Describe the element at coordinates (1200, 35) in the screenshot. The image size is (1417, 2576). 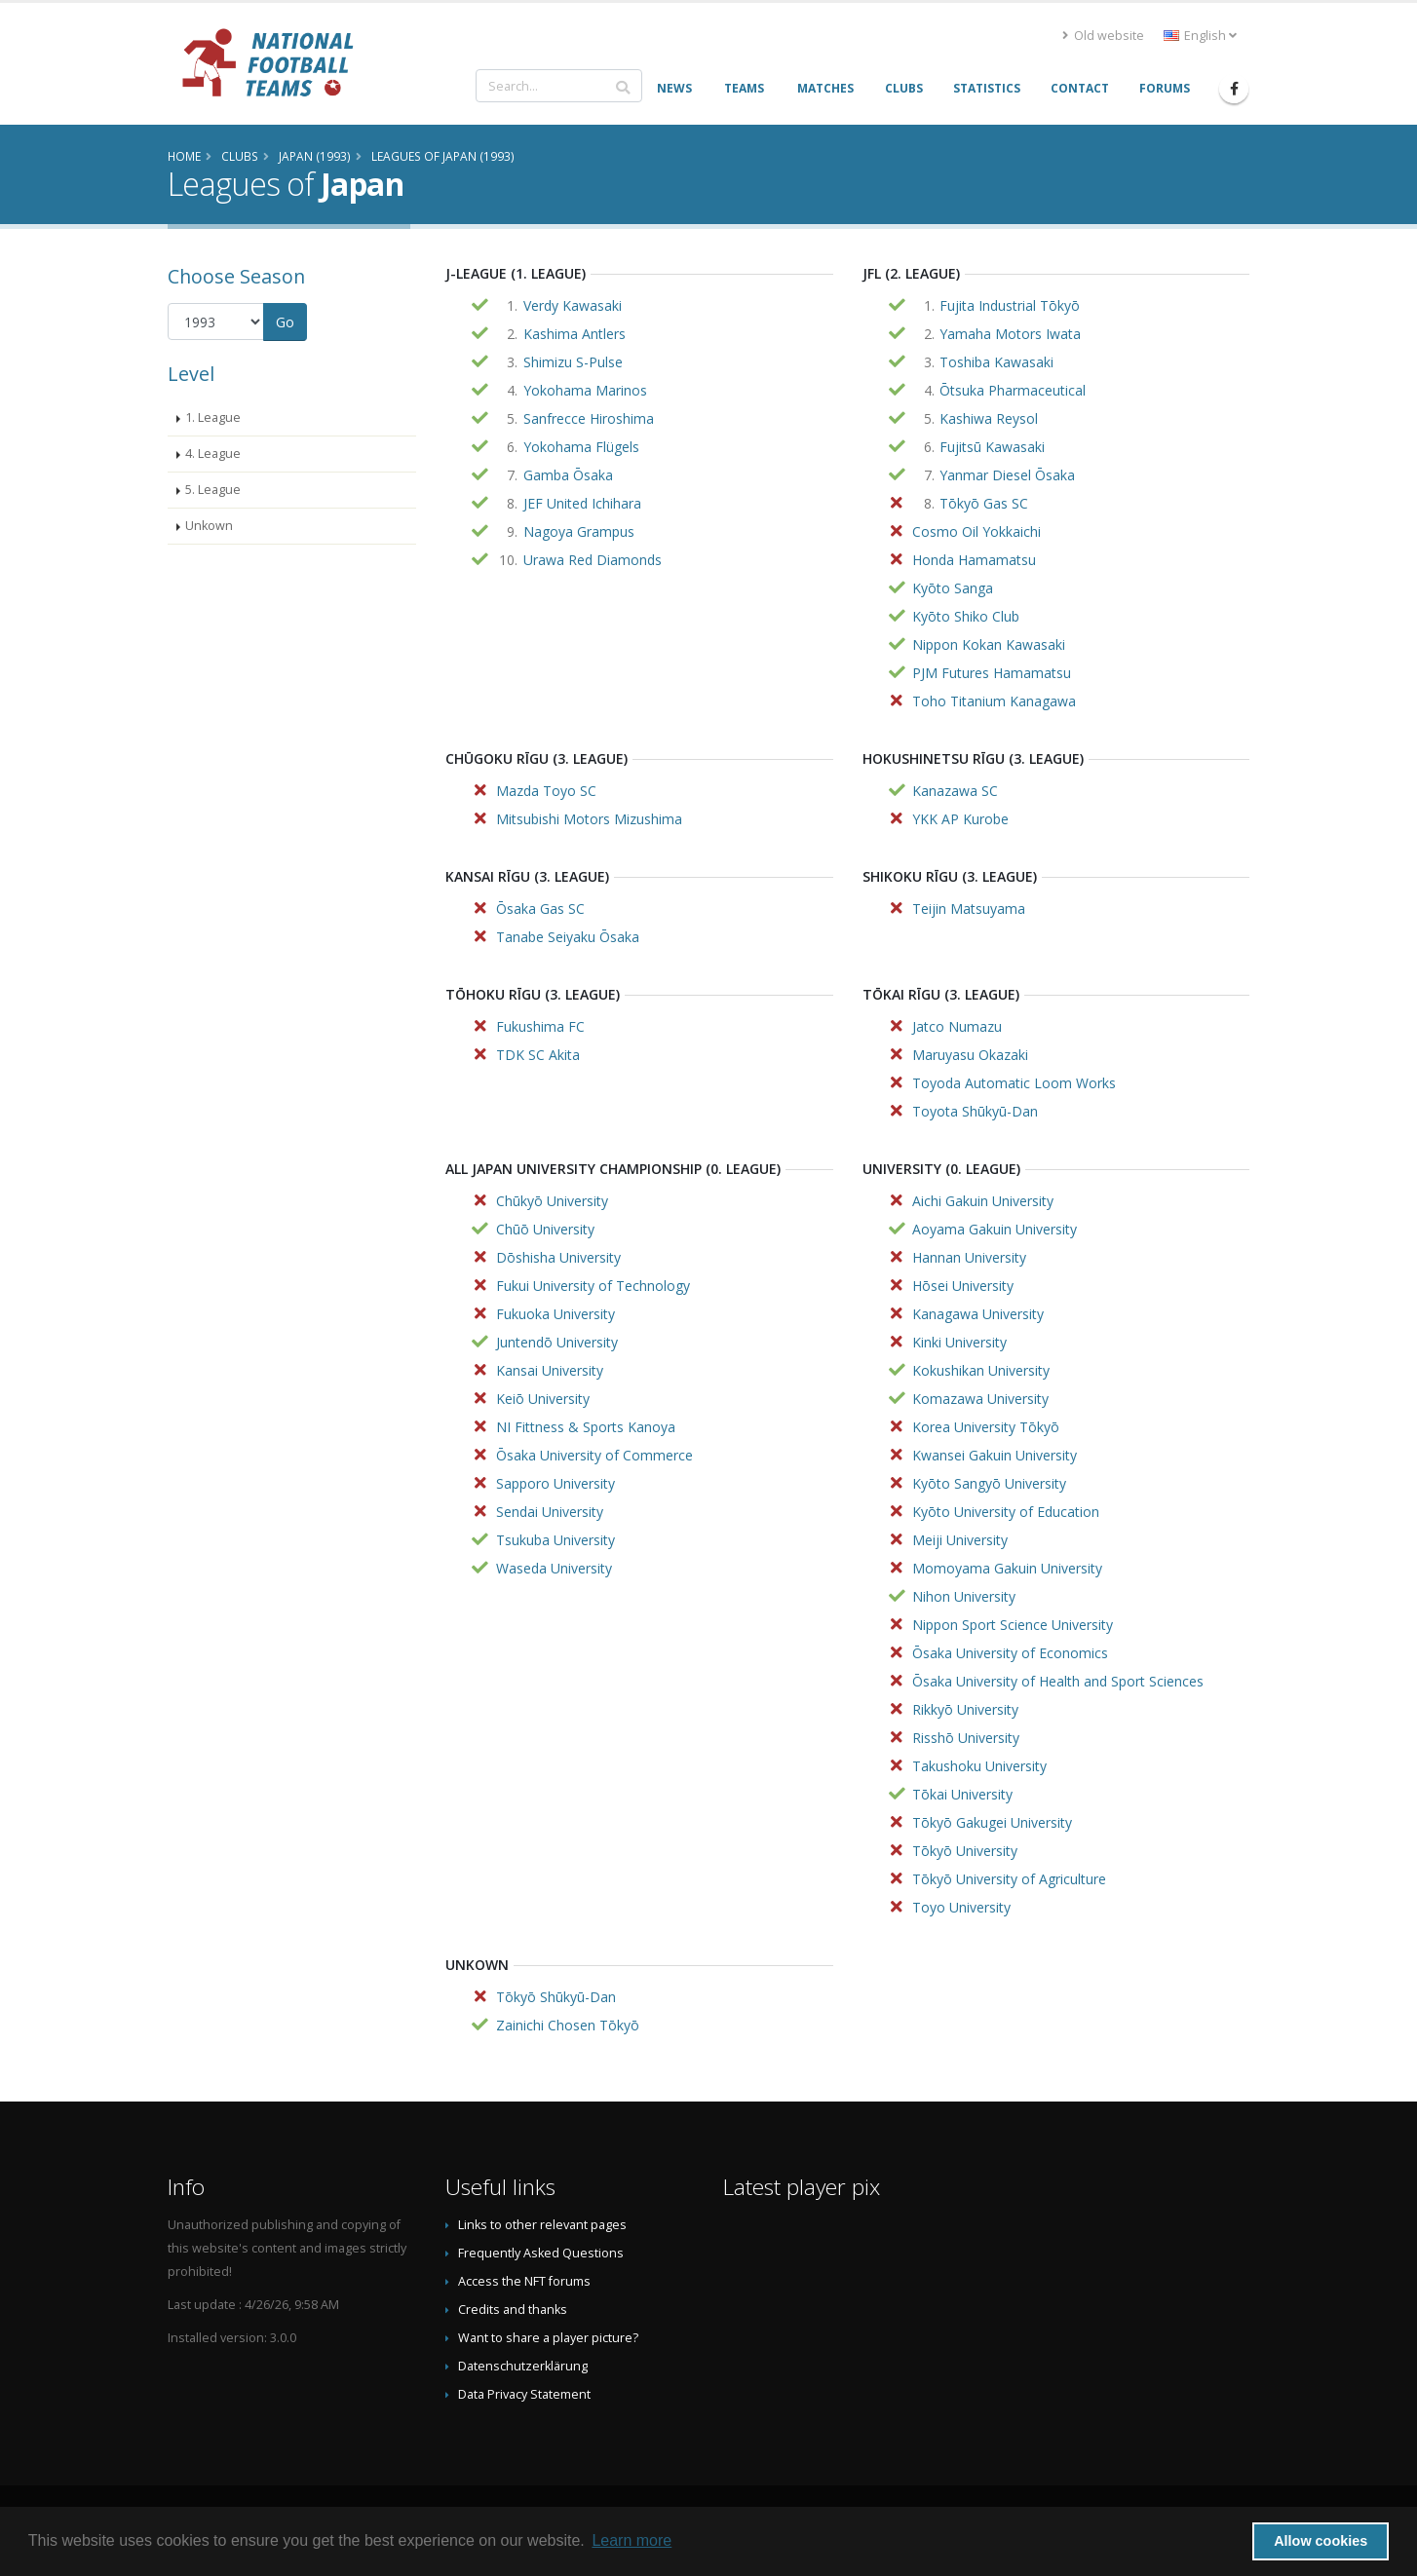
I see `English [button]` at that location.